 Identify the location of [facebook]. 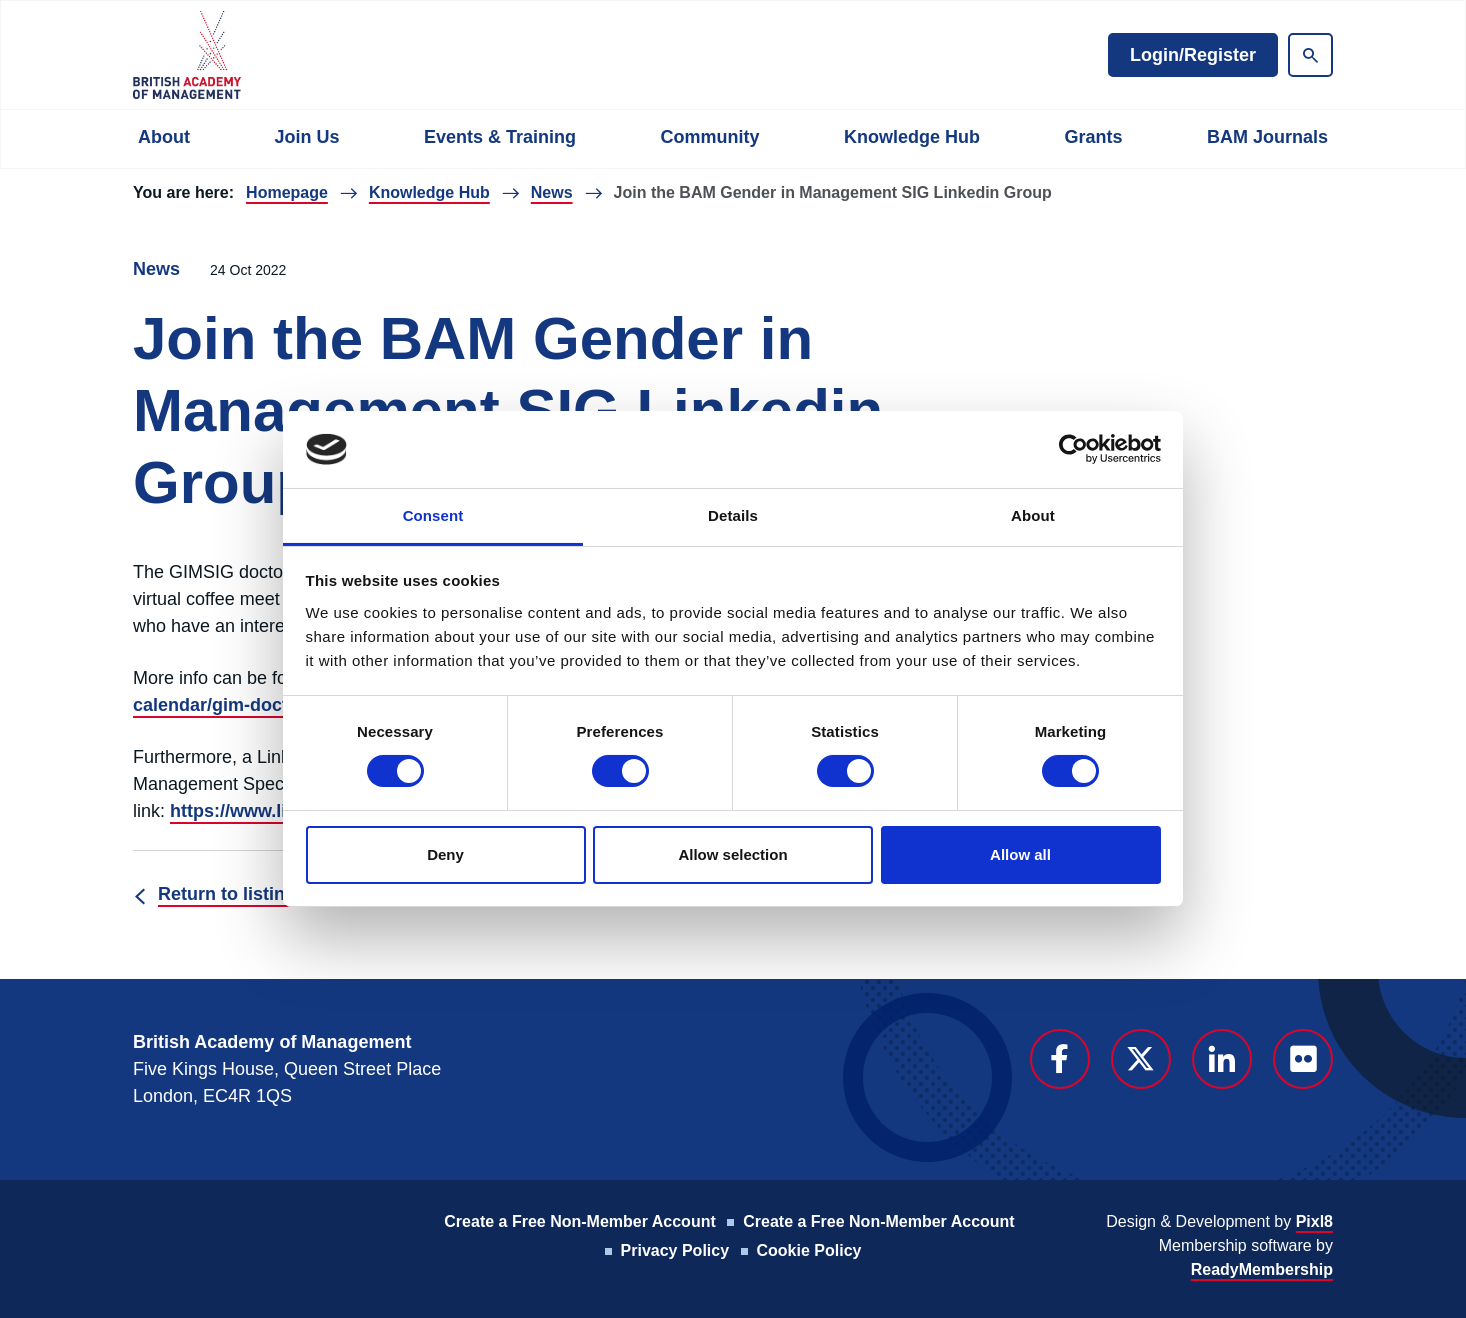
(1060, 1059).